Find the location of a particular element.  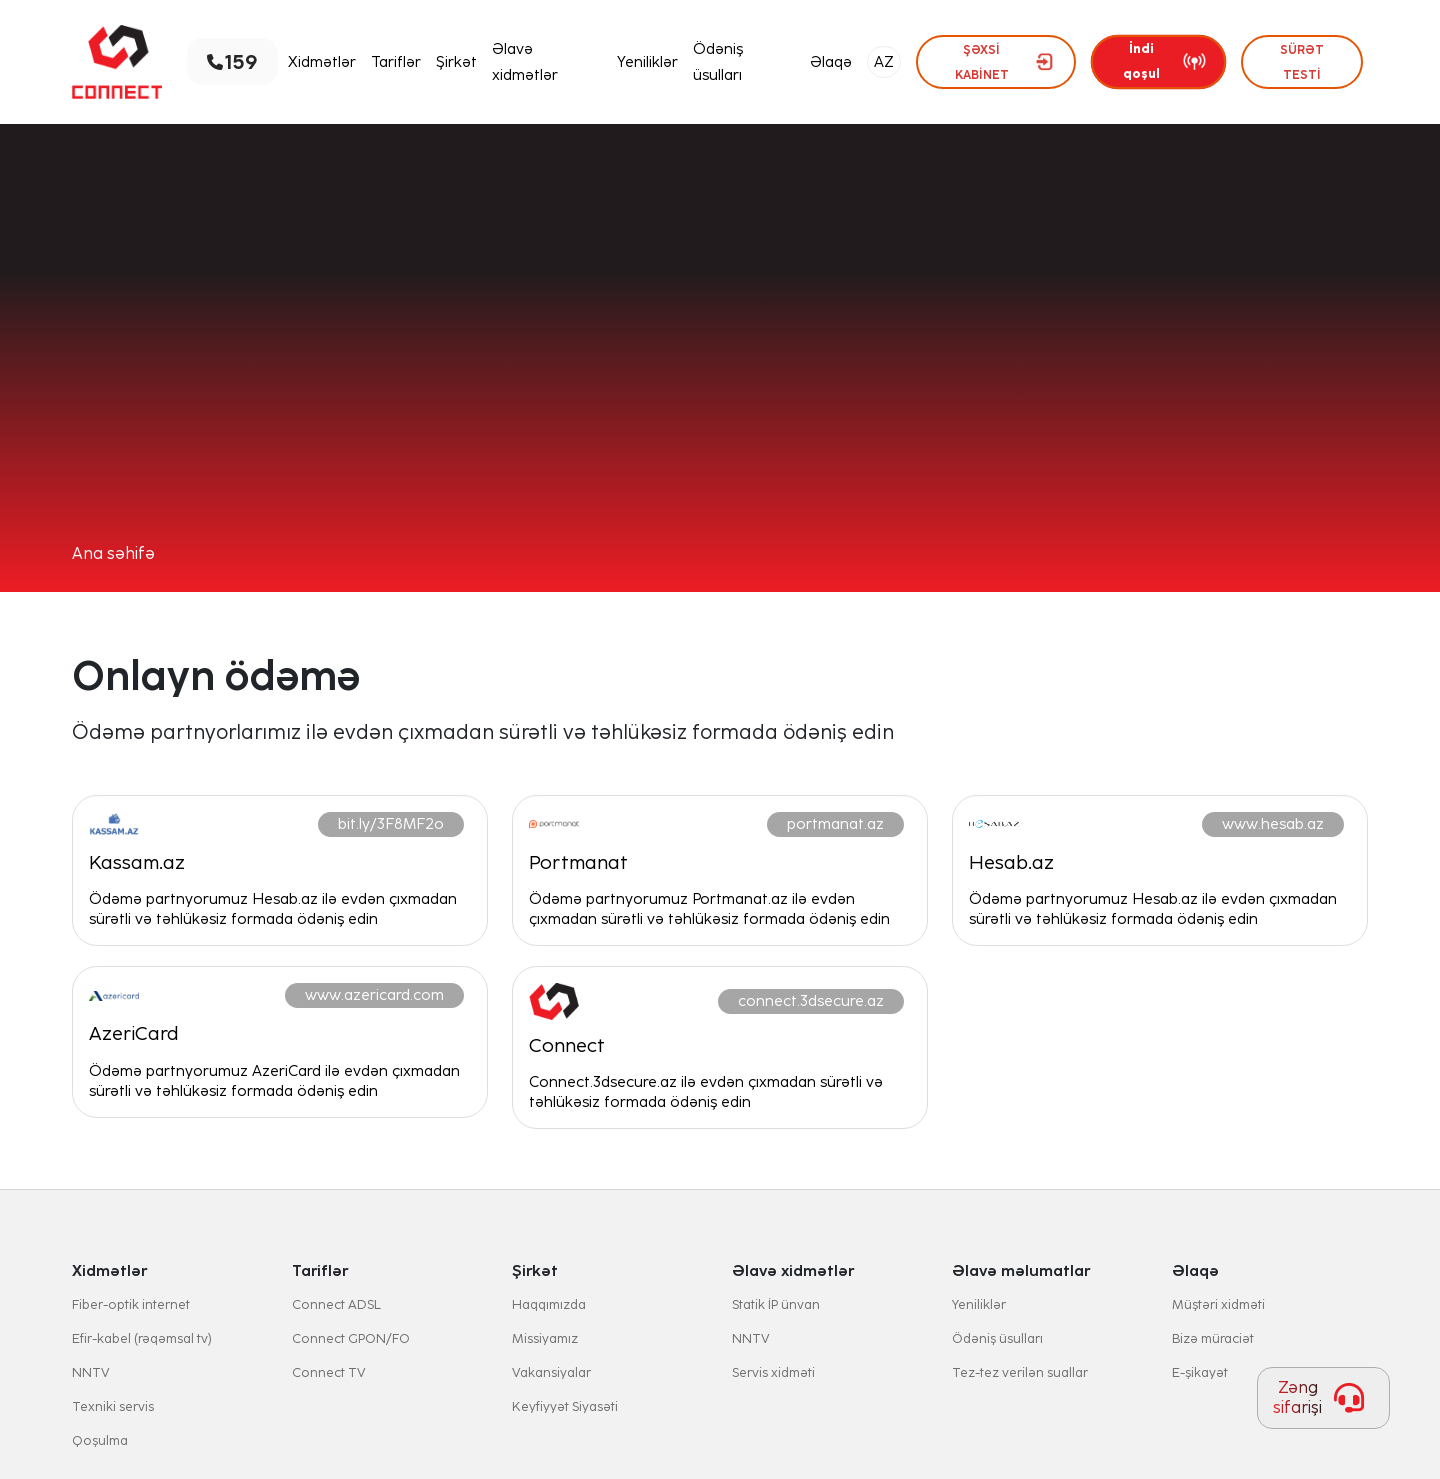

Yeniliklər is located at coordinates (647, 62).